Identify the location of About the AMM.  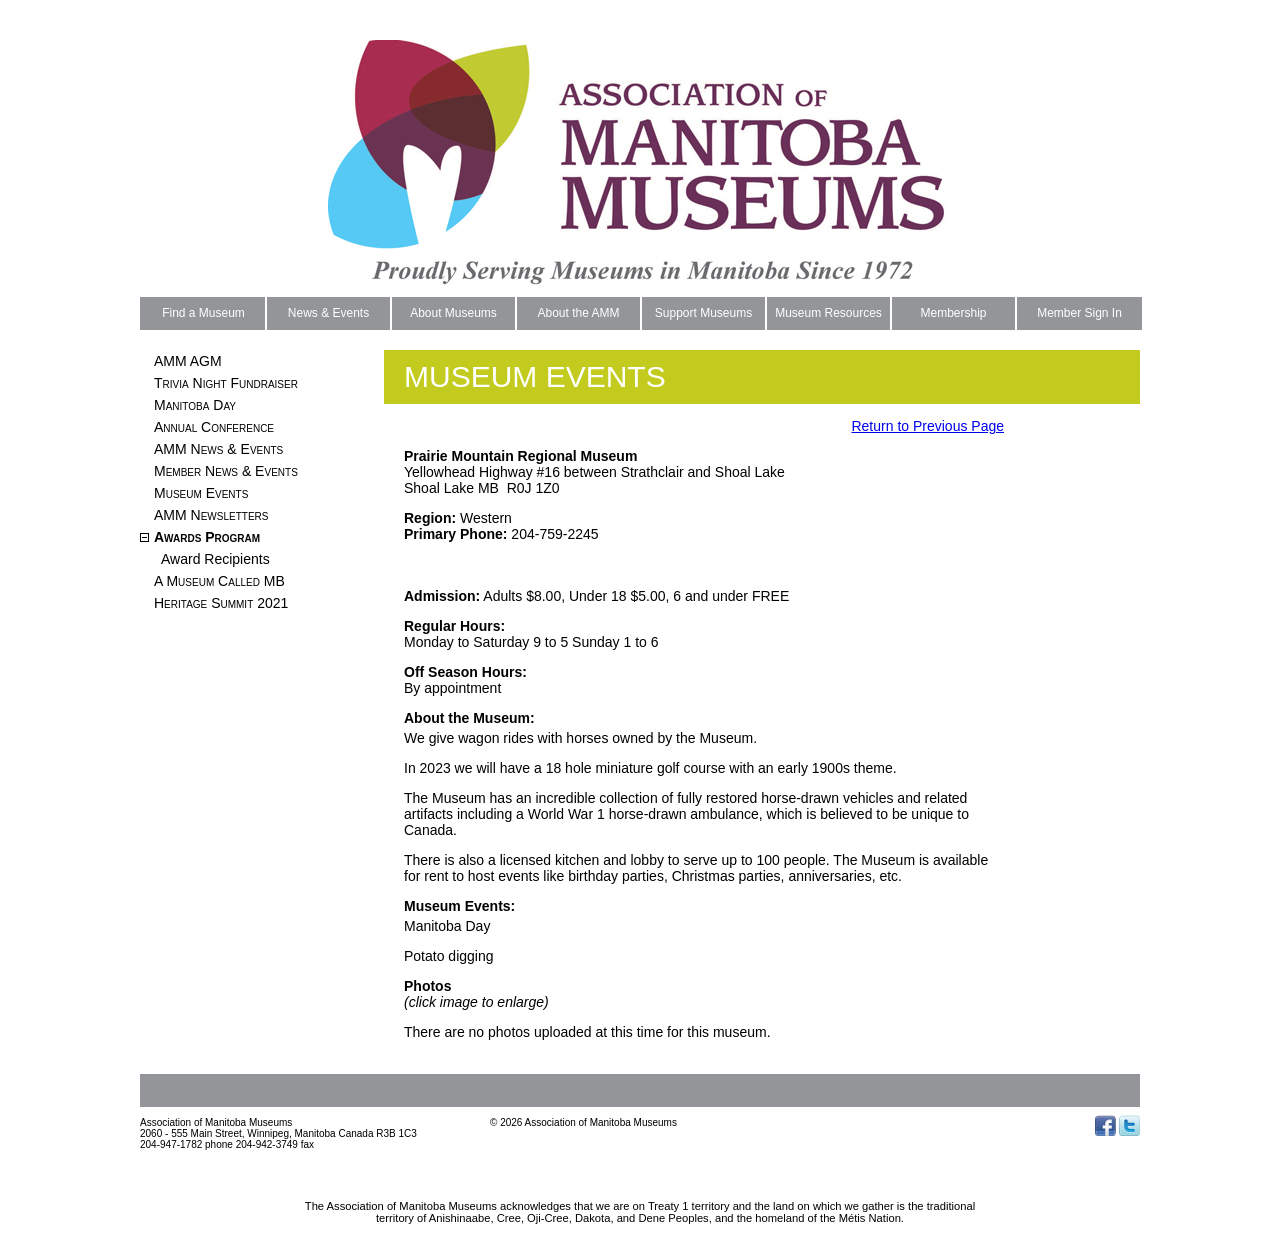
(578, 313).